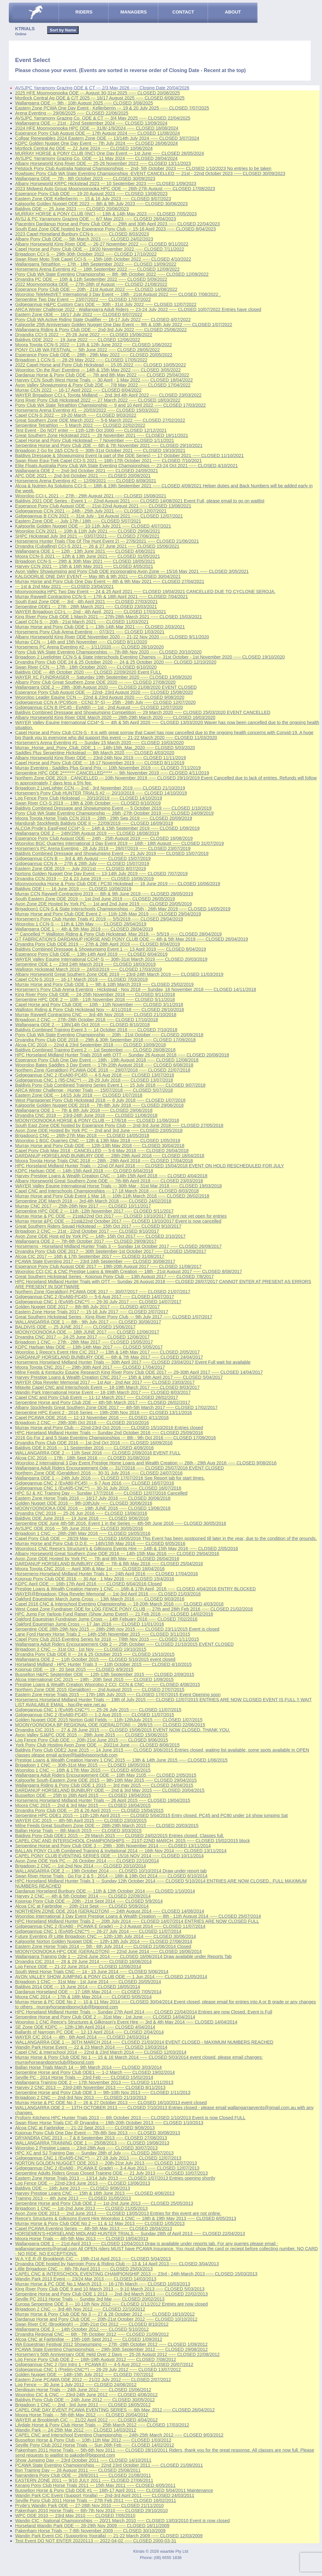  I want to click on Capel Horse and Pony Club ODE --- 10th - 11th November ----- CLOSED 3/11/2018, so click(99, 1004).